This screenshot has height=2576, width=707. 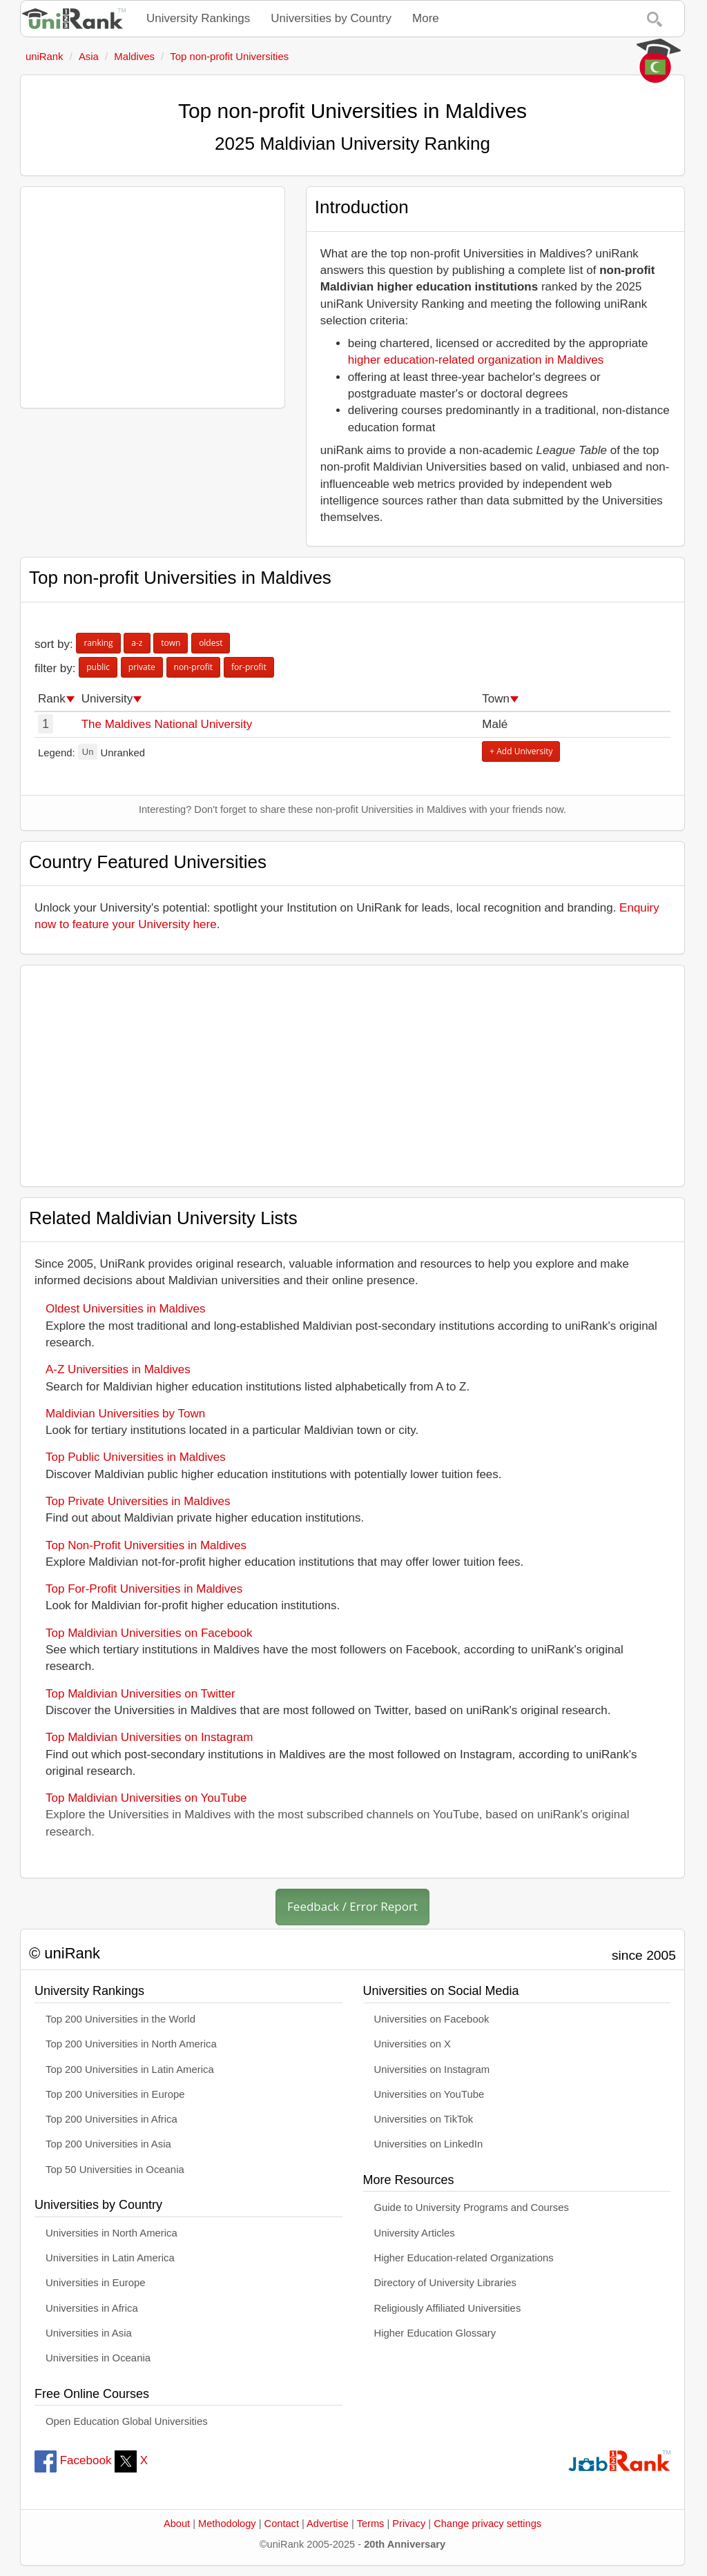 I want to click on Top 200 Universities in Africa, so click(x=111, y=2119).